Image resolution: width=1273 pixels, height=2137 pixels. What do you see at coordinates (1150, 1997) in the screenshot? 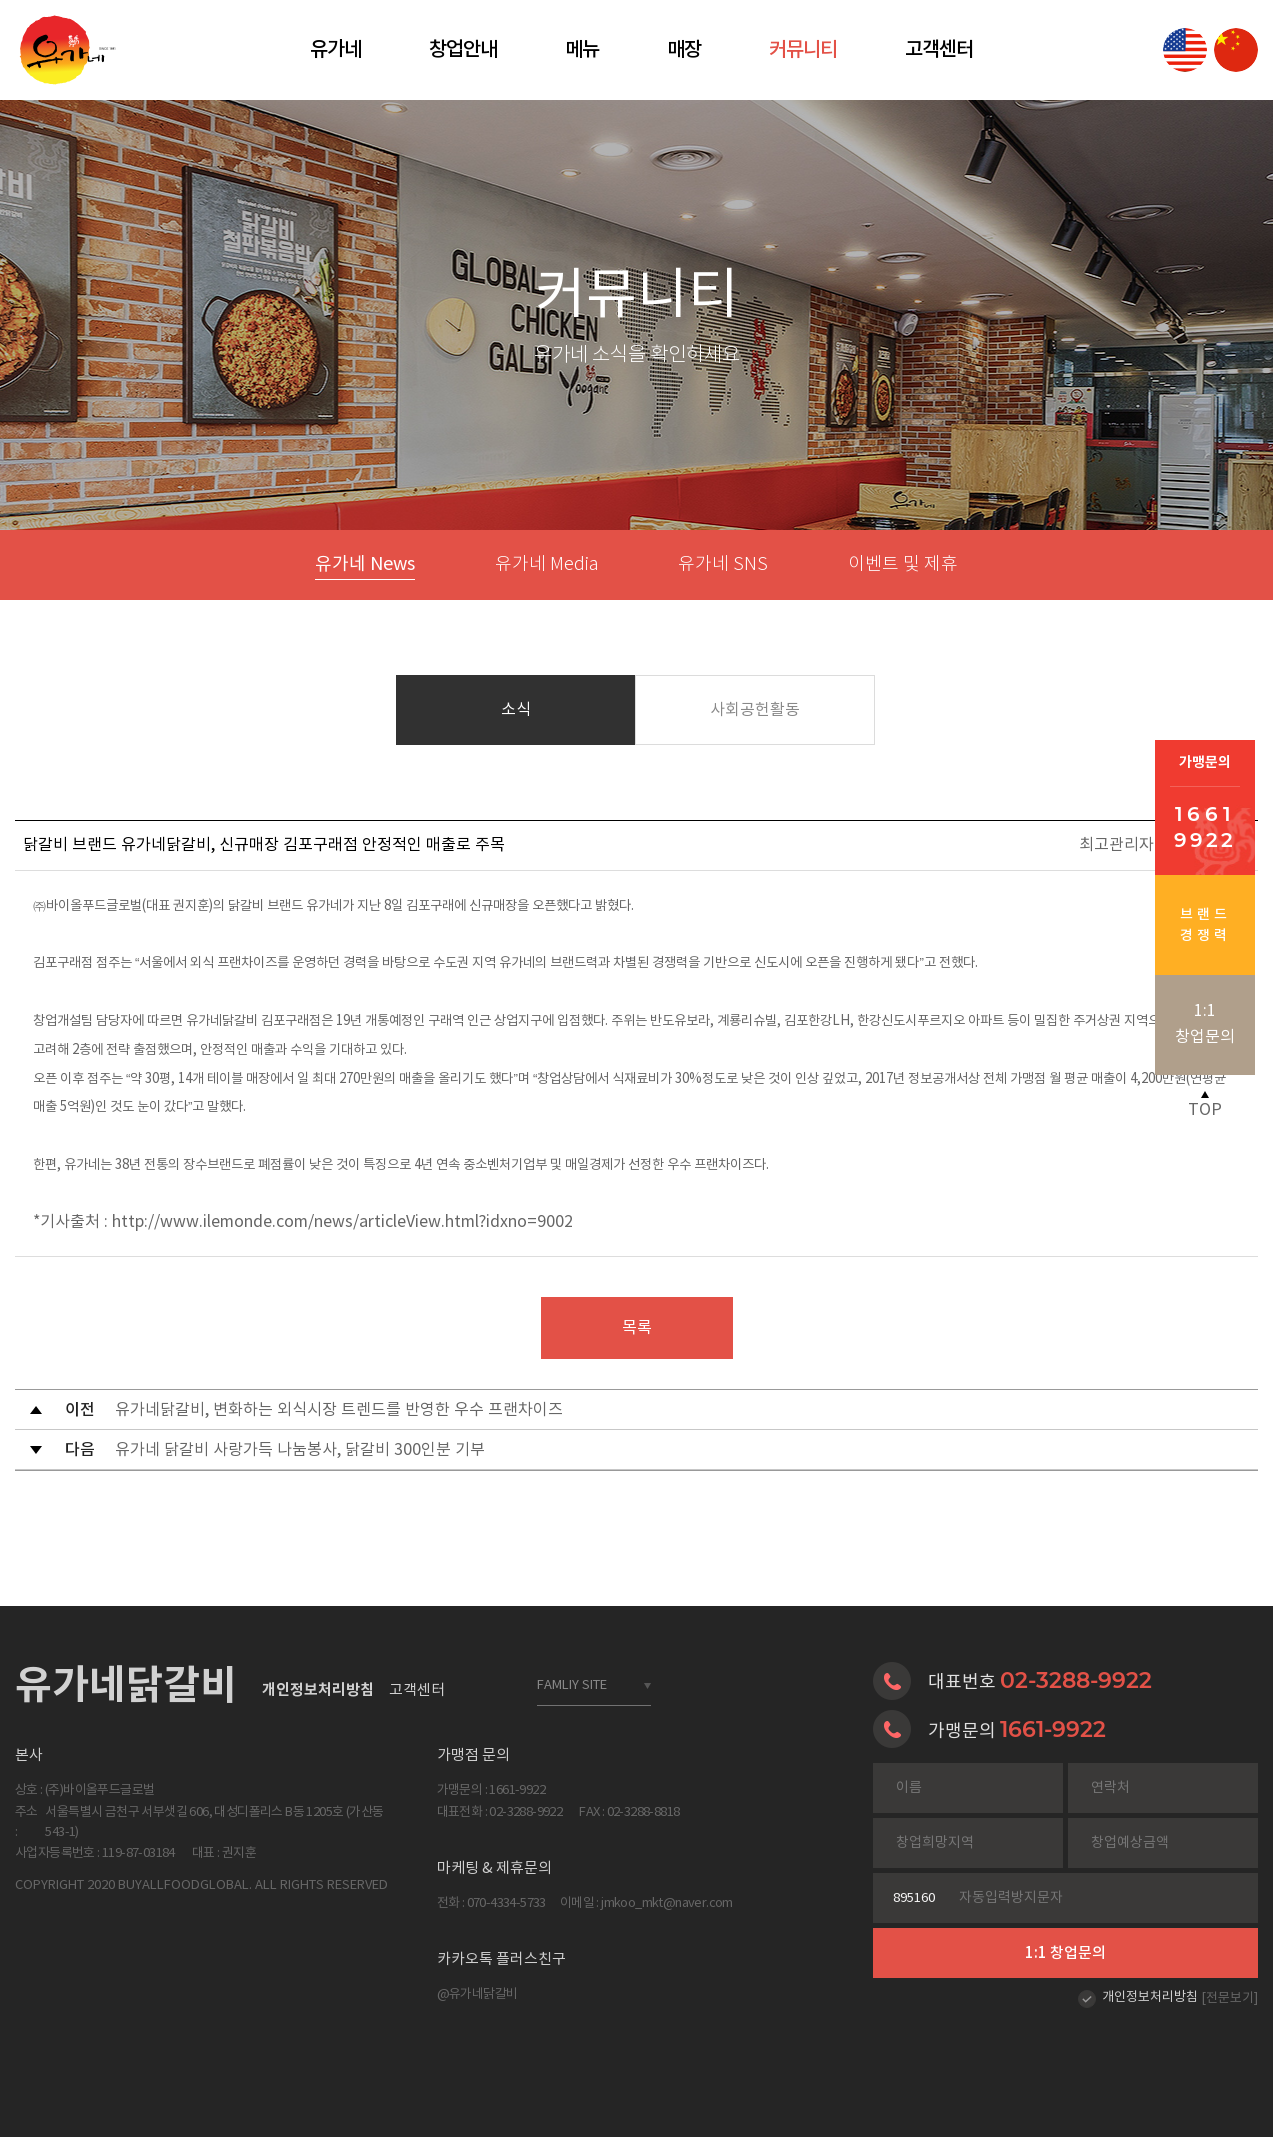
I see `개인정보처리방침` at bounding box center [1150, 1997].